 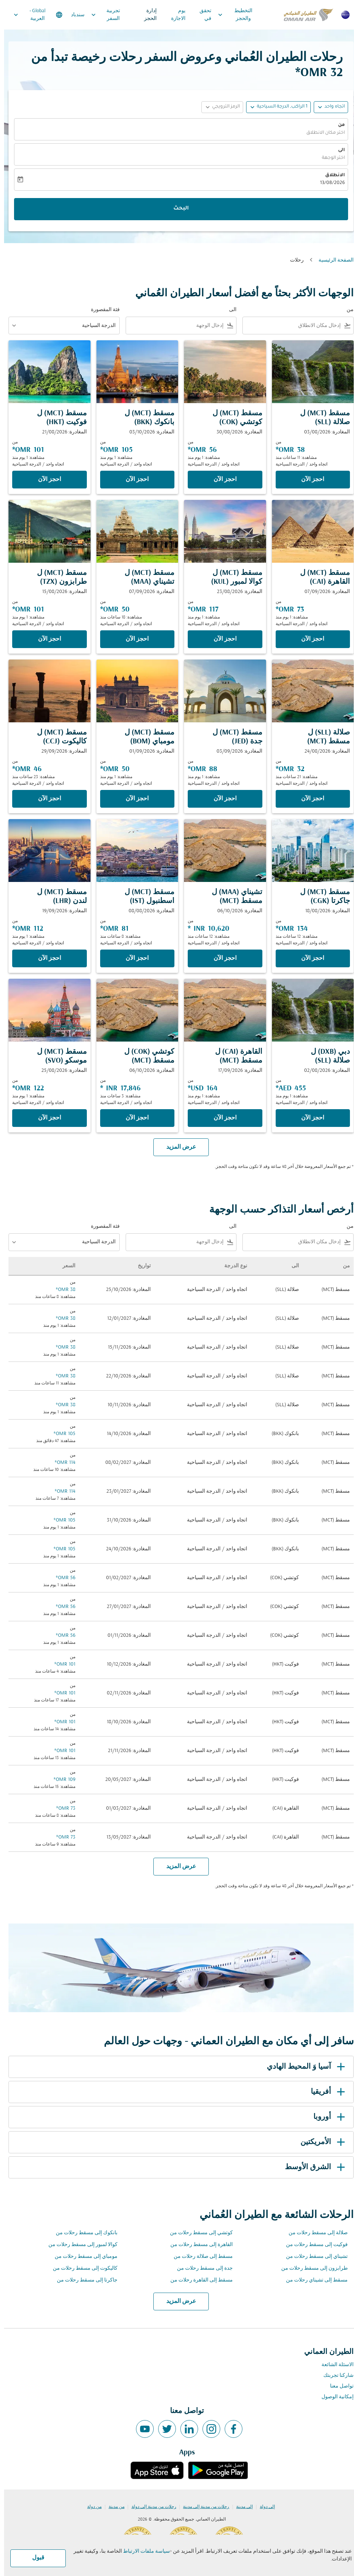 I want to click on جاكرتا إلى مسقط رحلات من, so click(x=83, y=2280).